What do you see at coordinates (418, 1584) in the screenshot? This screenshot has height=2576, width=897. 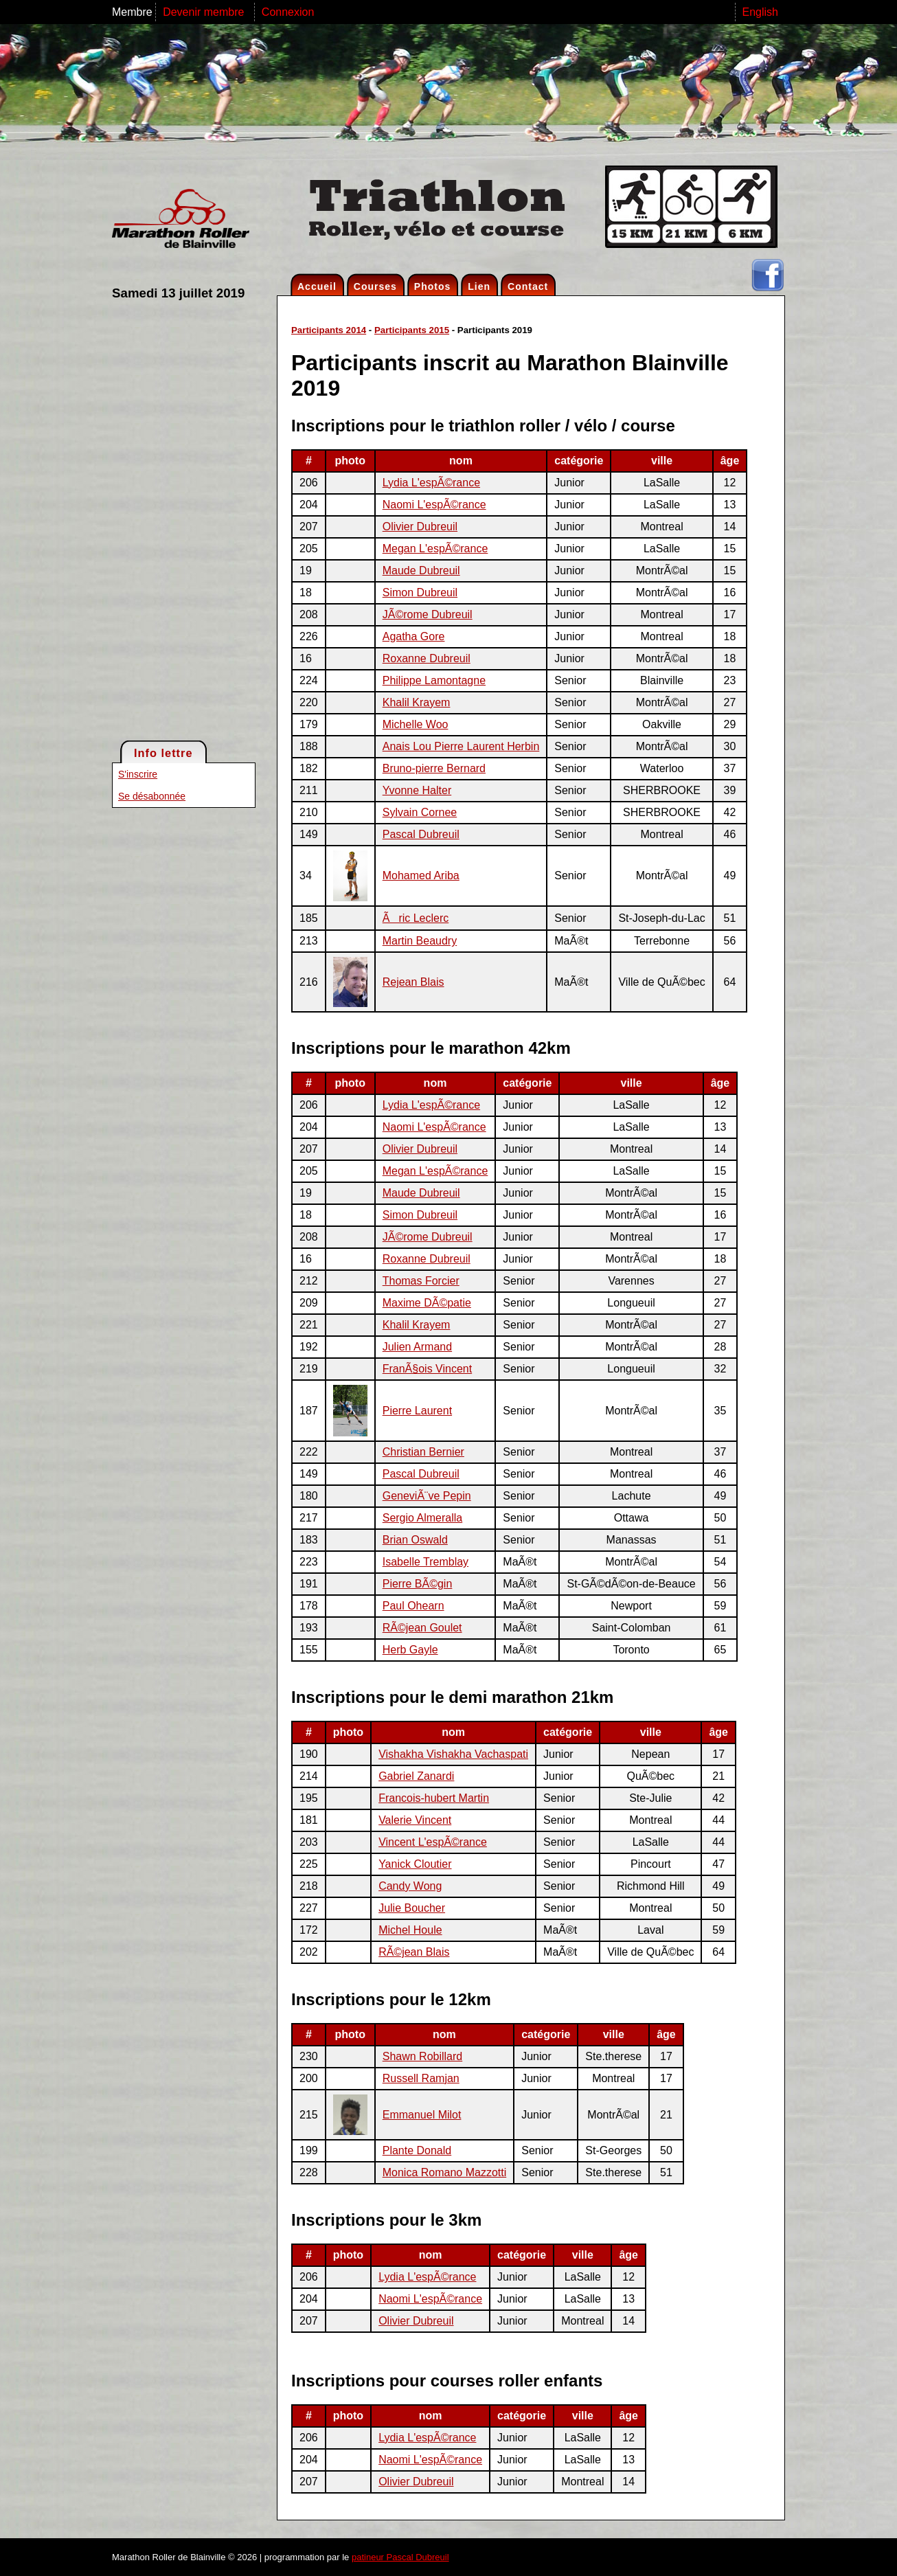 I see `Pierre BÃ©gin` at bounding box center [418, 1584].